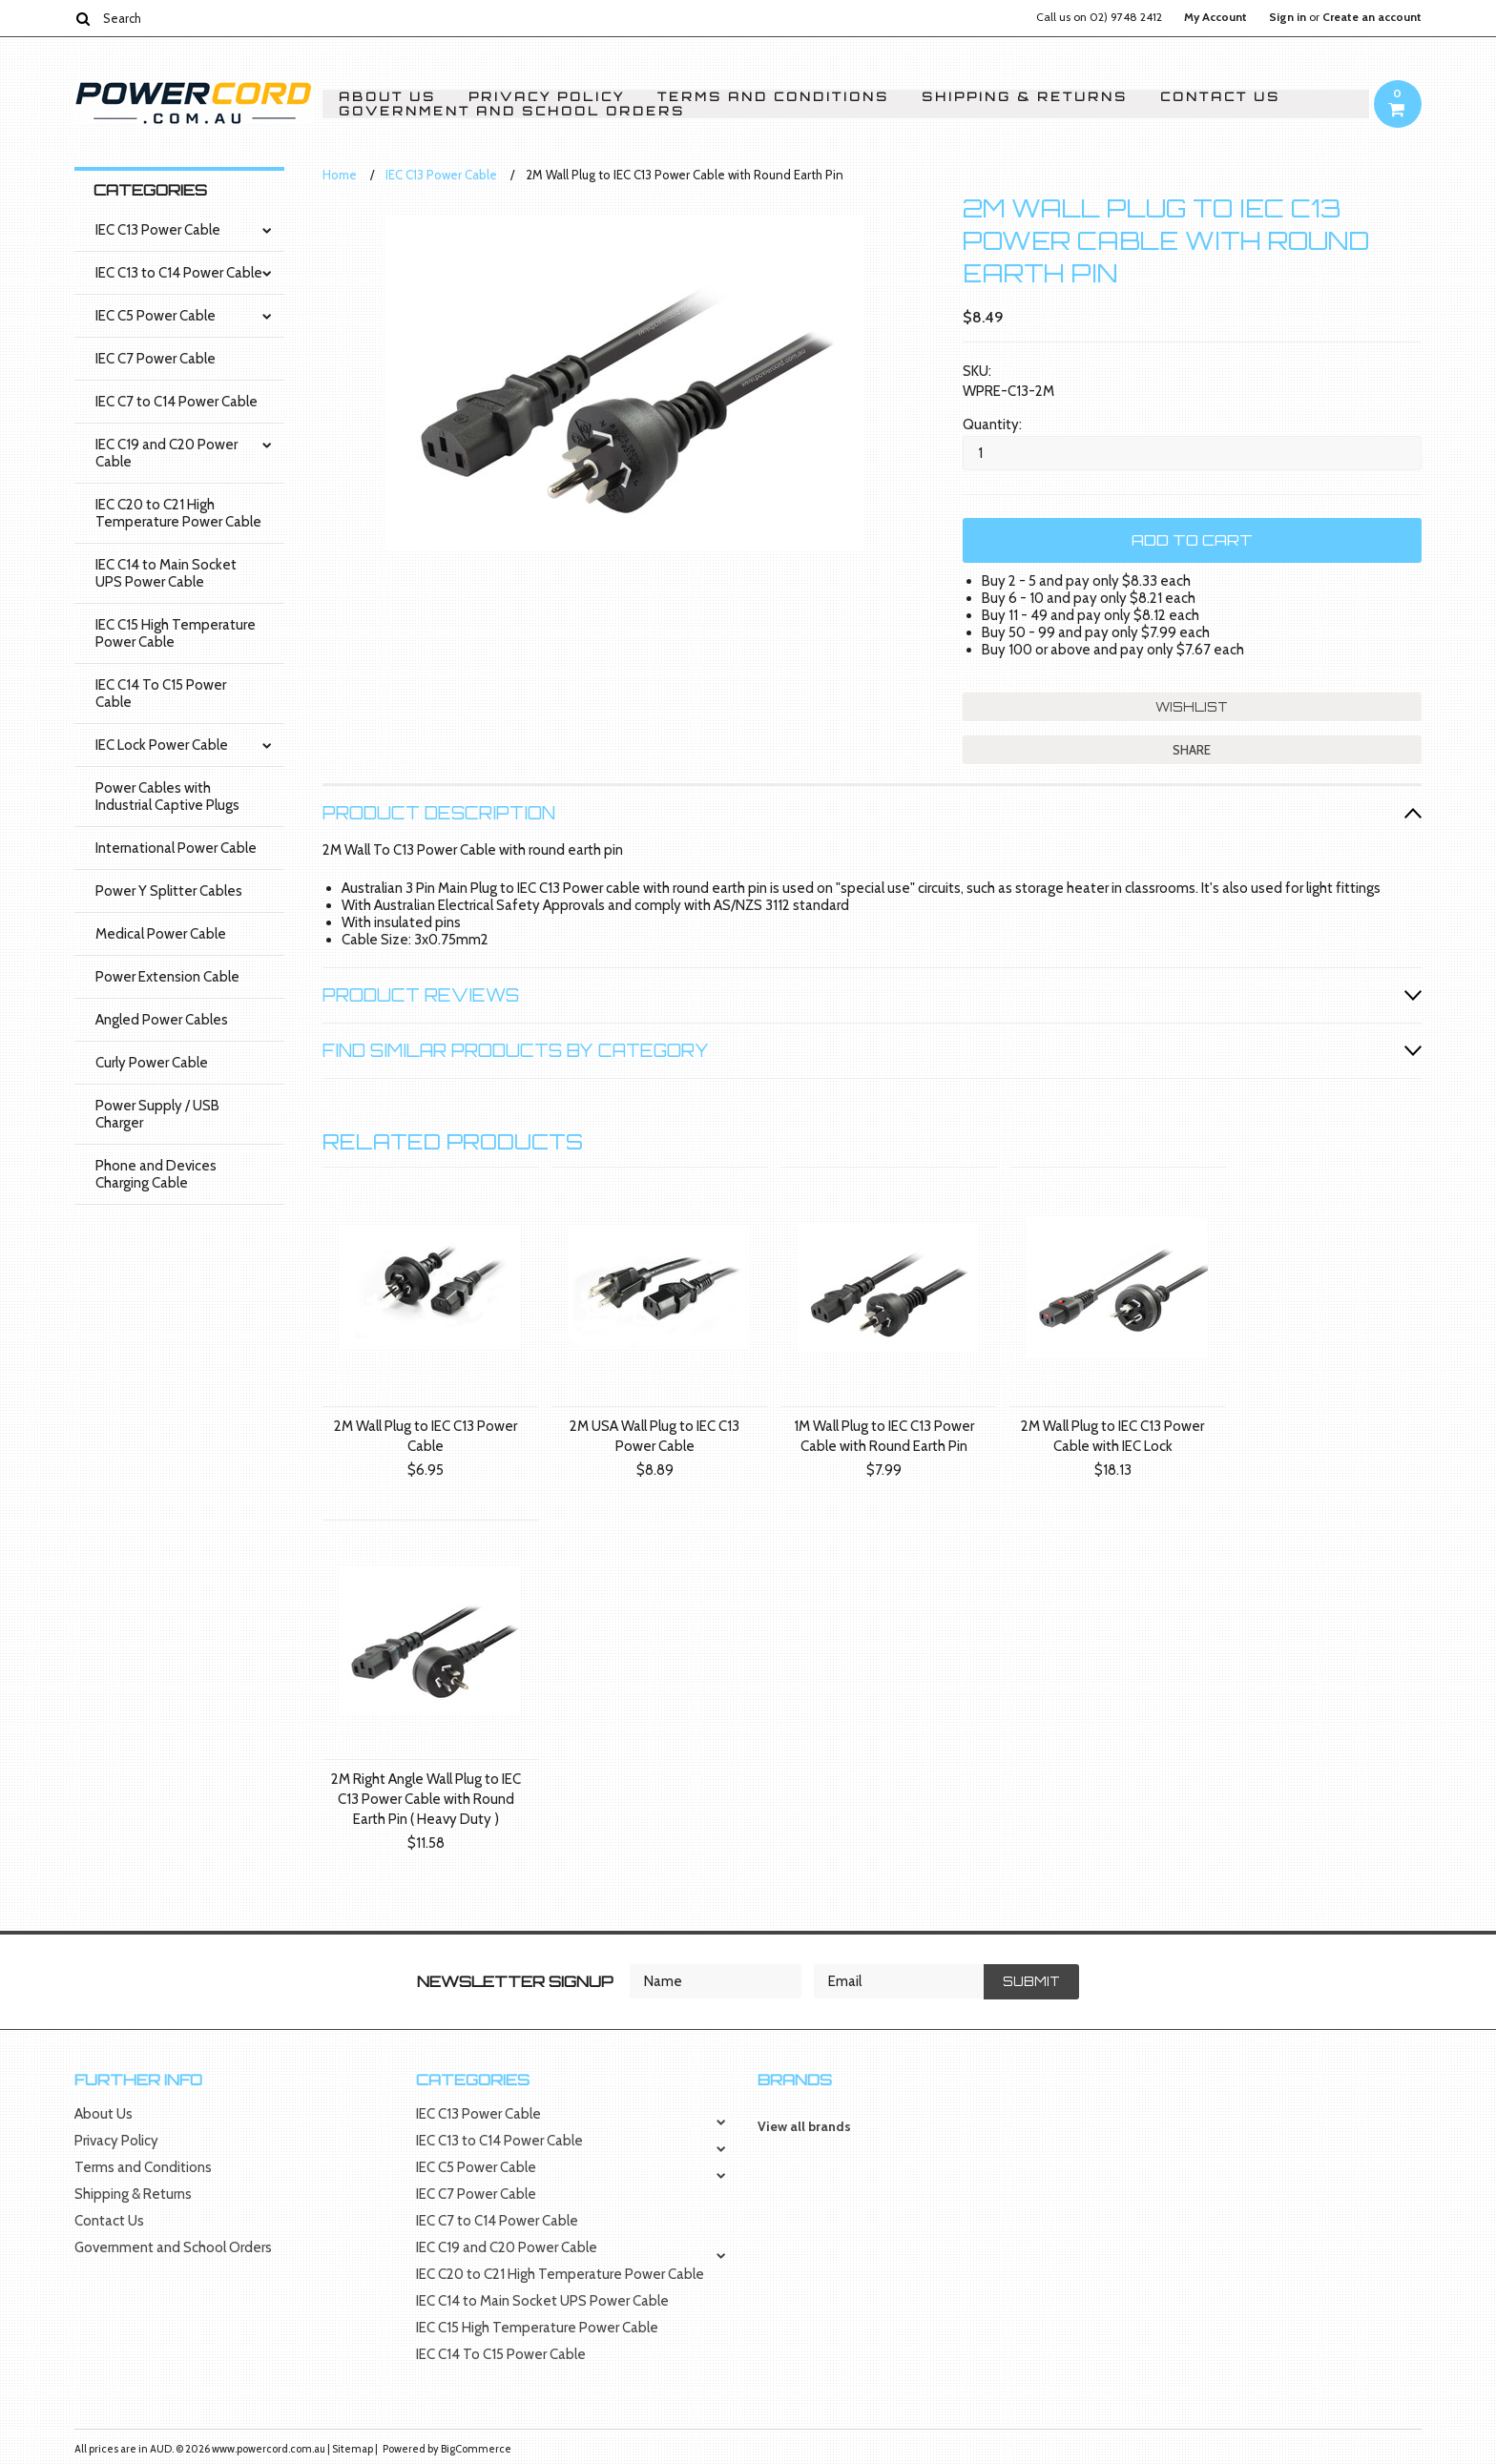 This screenshot has height=2464, width=1496. I want to click on Sign in, so click(1287, 17).